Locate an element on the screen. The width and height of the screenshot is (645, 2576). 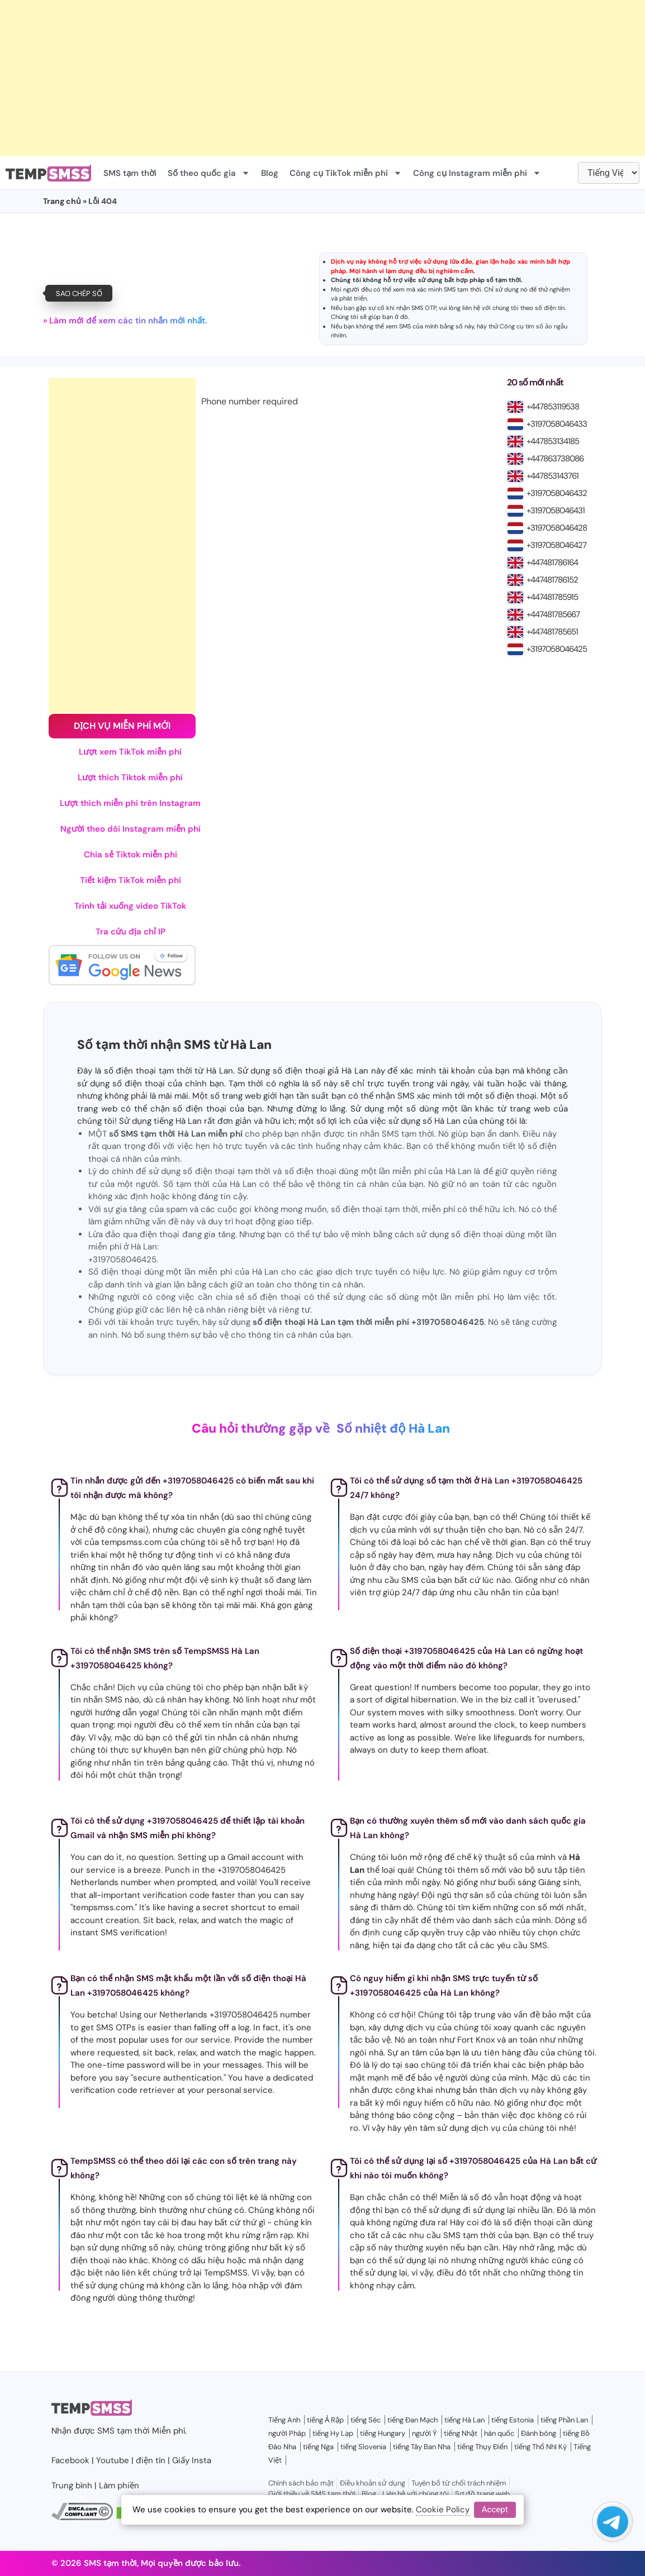
tiếng Nhật is located at coordinates (460, 2433).